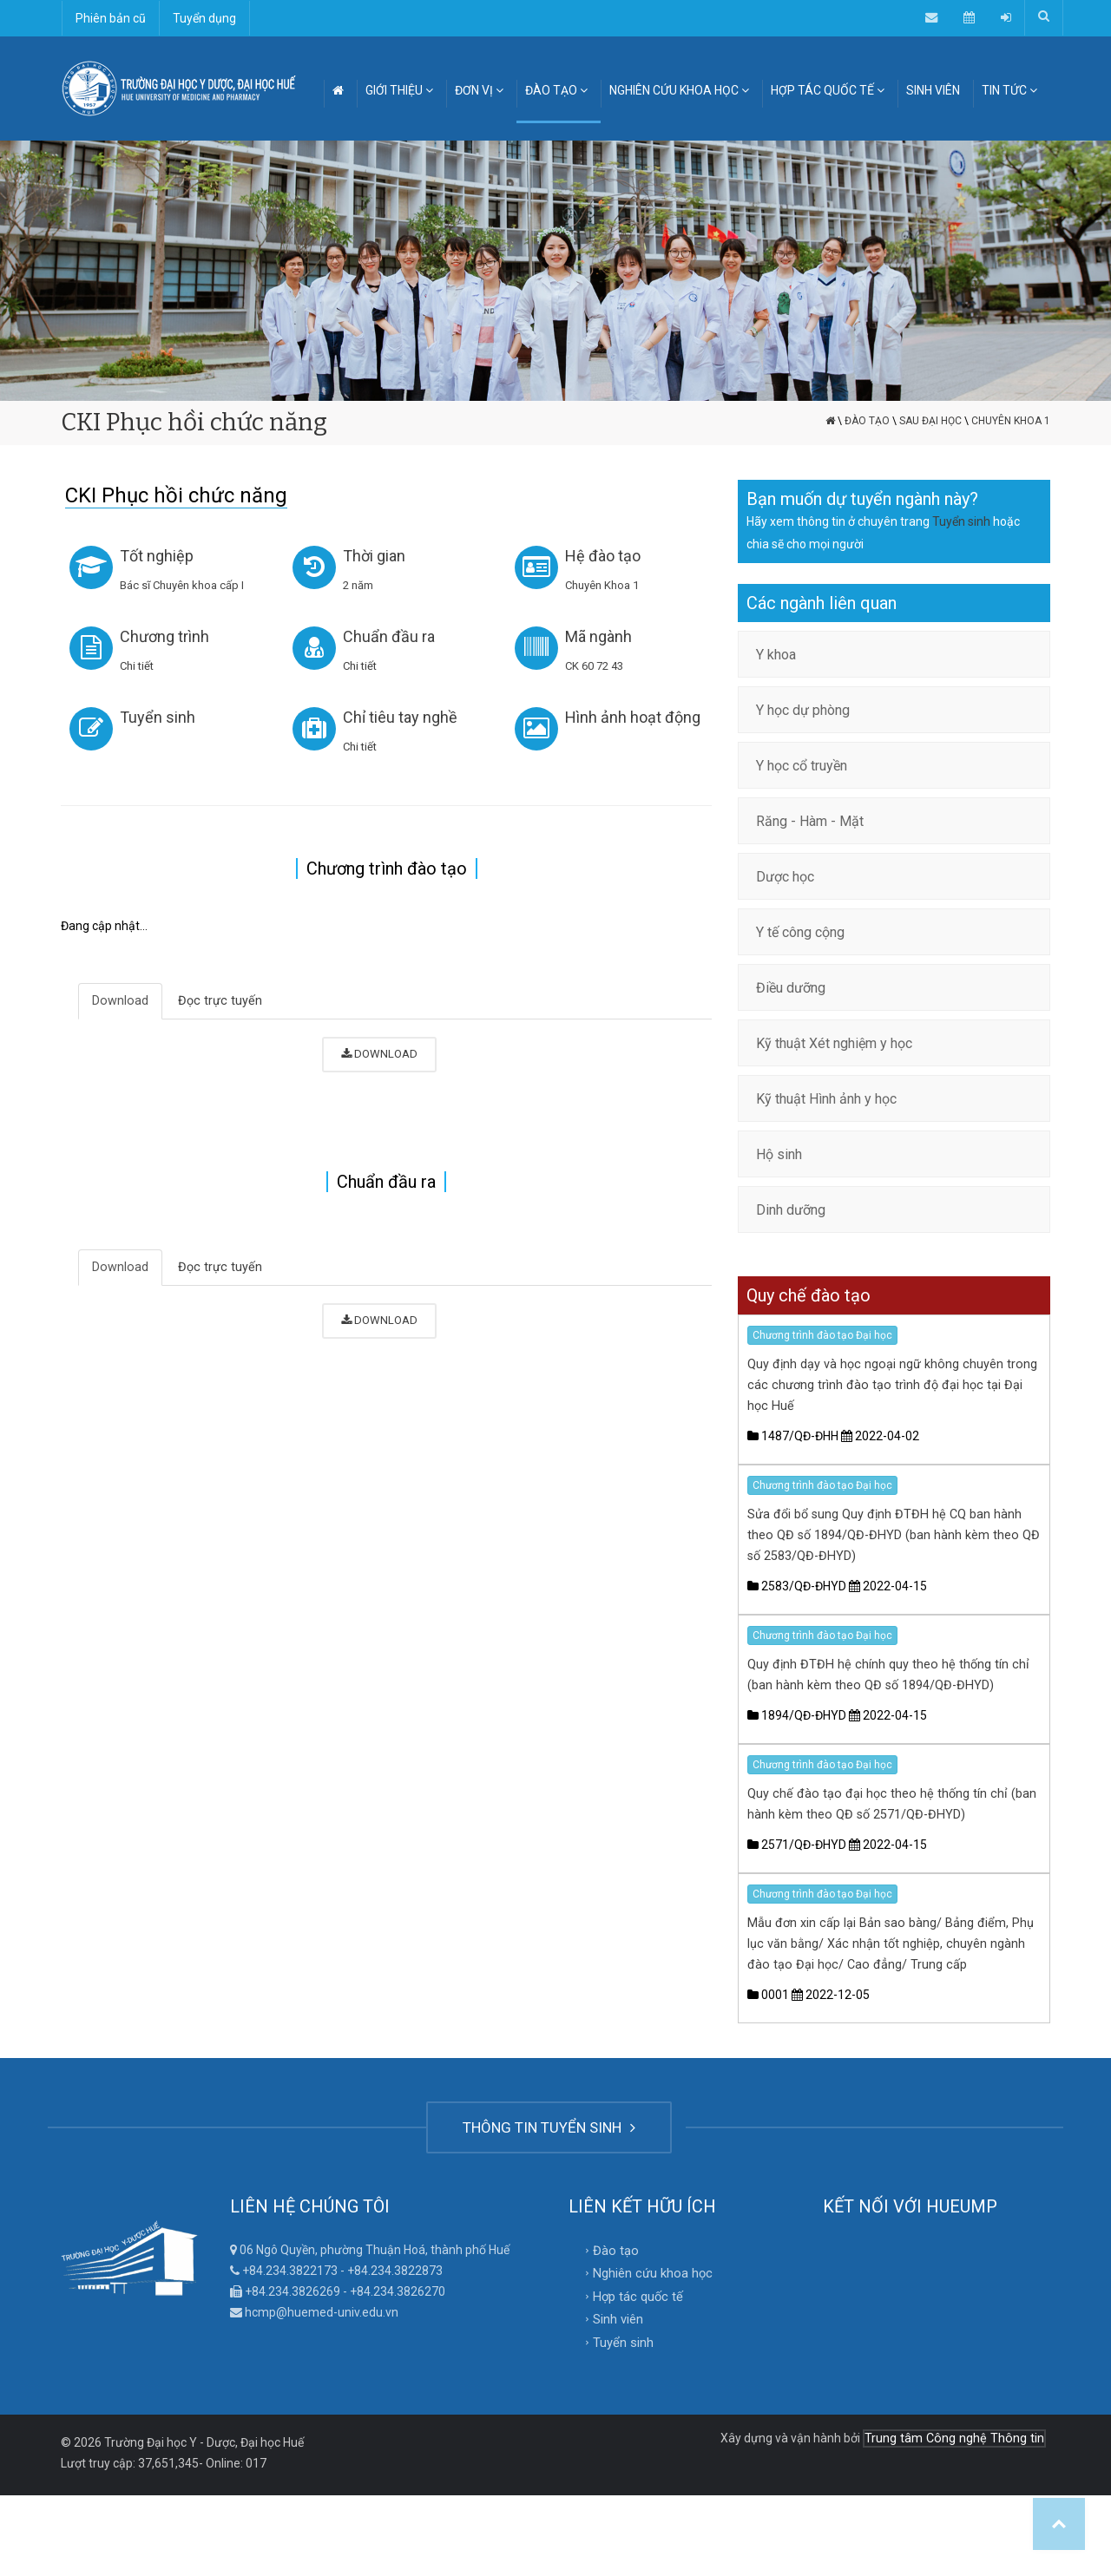 The image size is (1111, 2576). What do you see at coordinates (399, 90) in the screenshot?
I see `GIỚI THIỆU` at bounding box center [399, 90].